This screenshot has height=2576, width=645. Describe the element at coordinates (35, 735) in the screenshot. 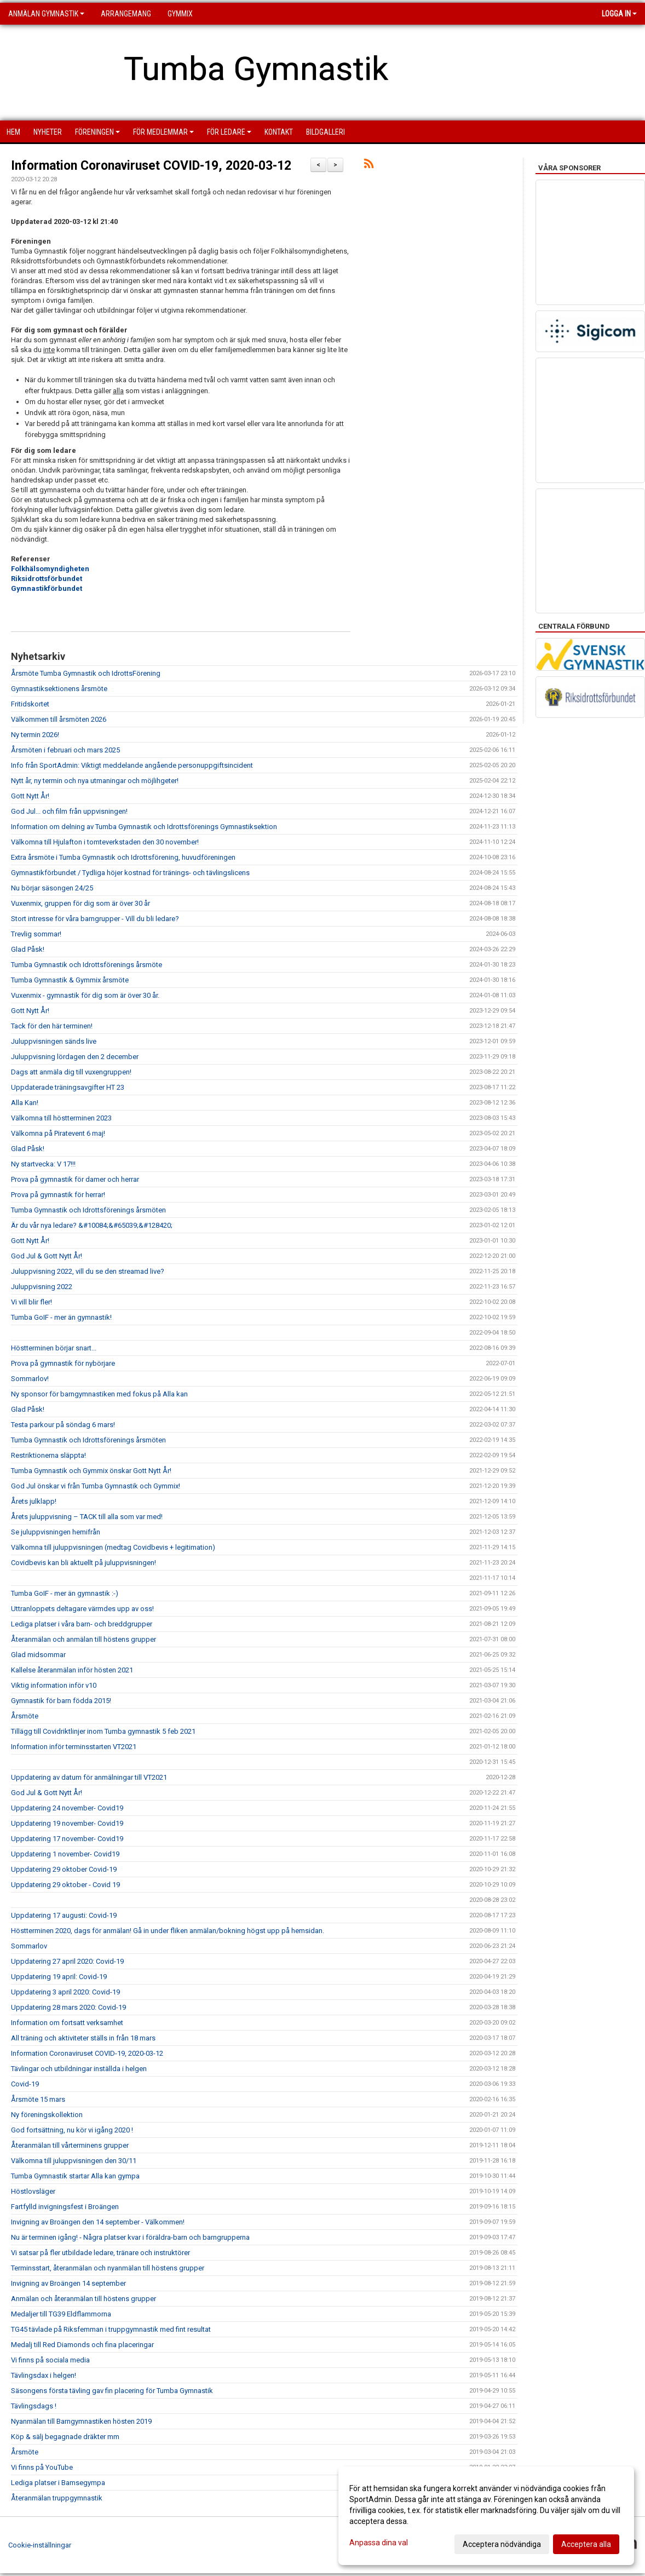

I see `Ny termin 2026!` at that location.